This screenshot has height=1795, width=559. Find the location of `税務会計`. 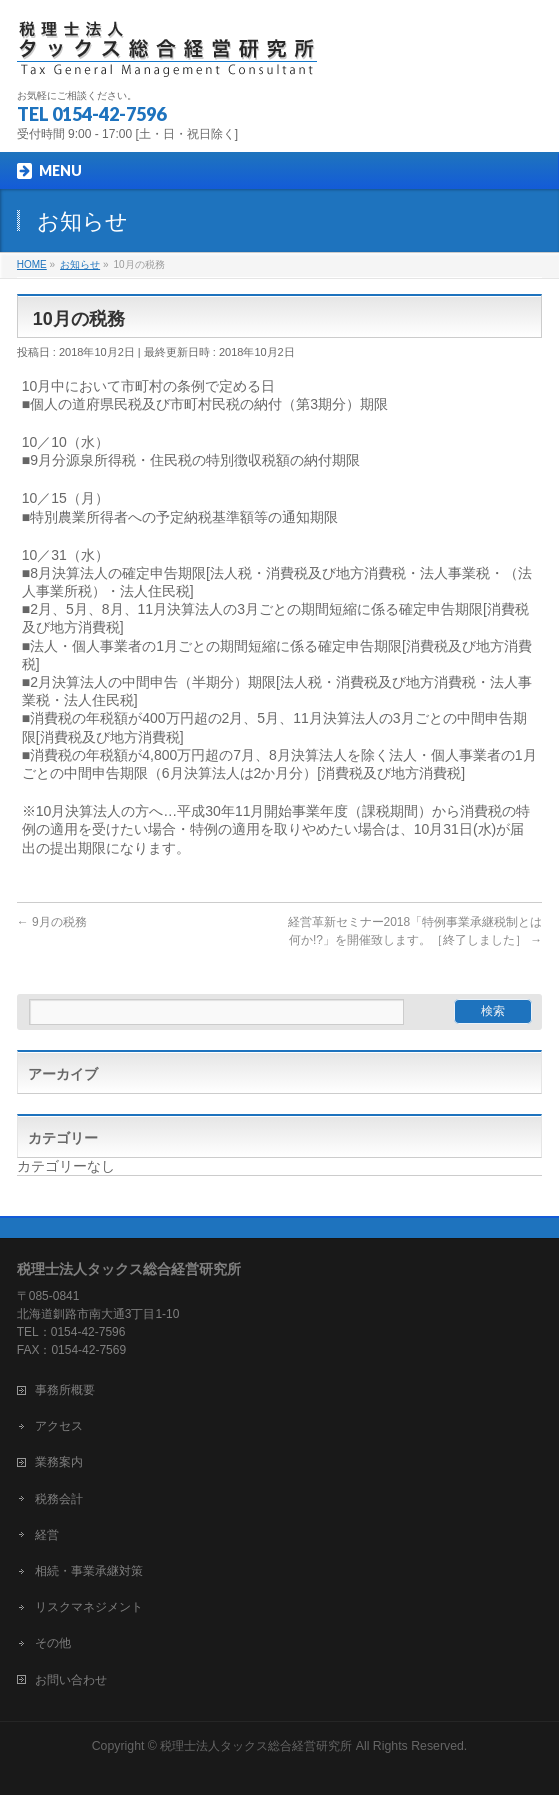

税務会計 is located at coordinates (59, 1499).